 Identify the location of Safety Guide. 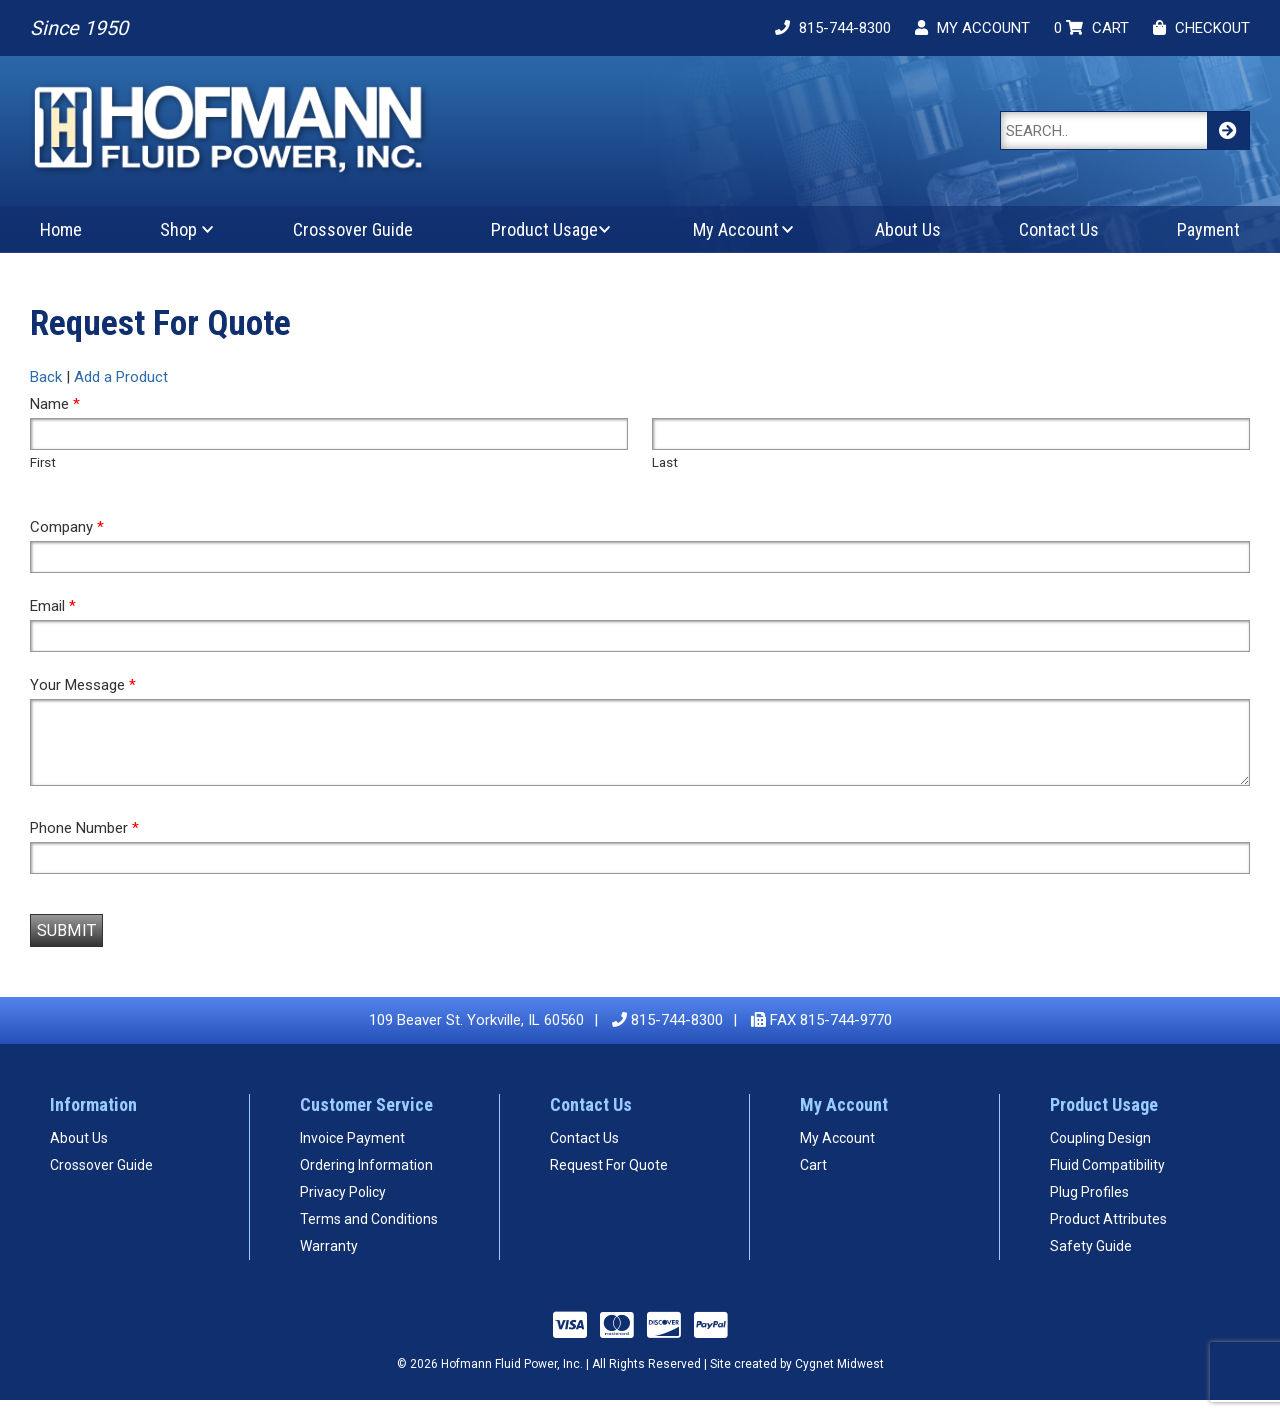
(1091, 1261).